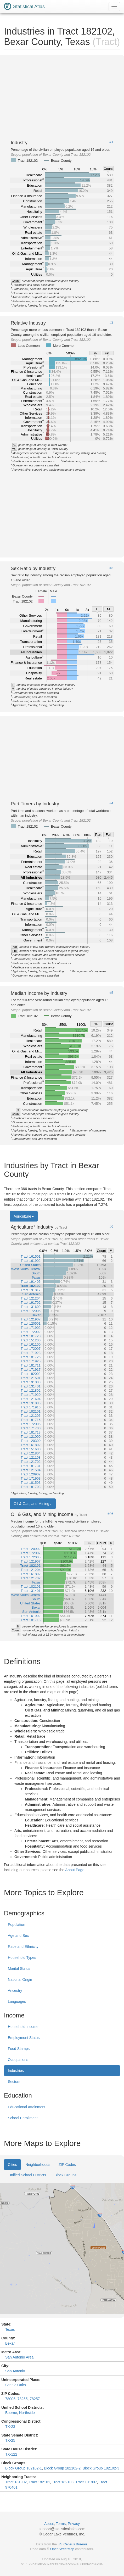  What do you see at coordinates (10, 2440) in the screenshot?
I see `TX-25` at bounding box center [10, 2440].